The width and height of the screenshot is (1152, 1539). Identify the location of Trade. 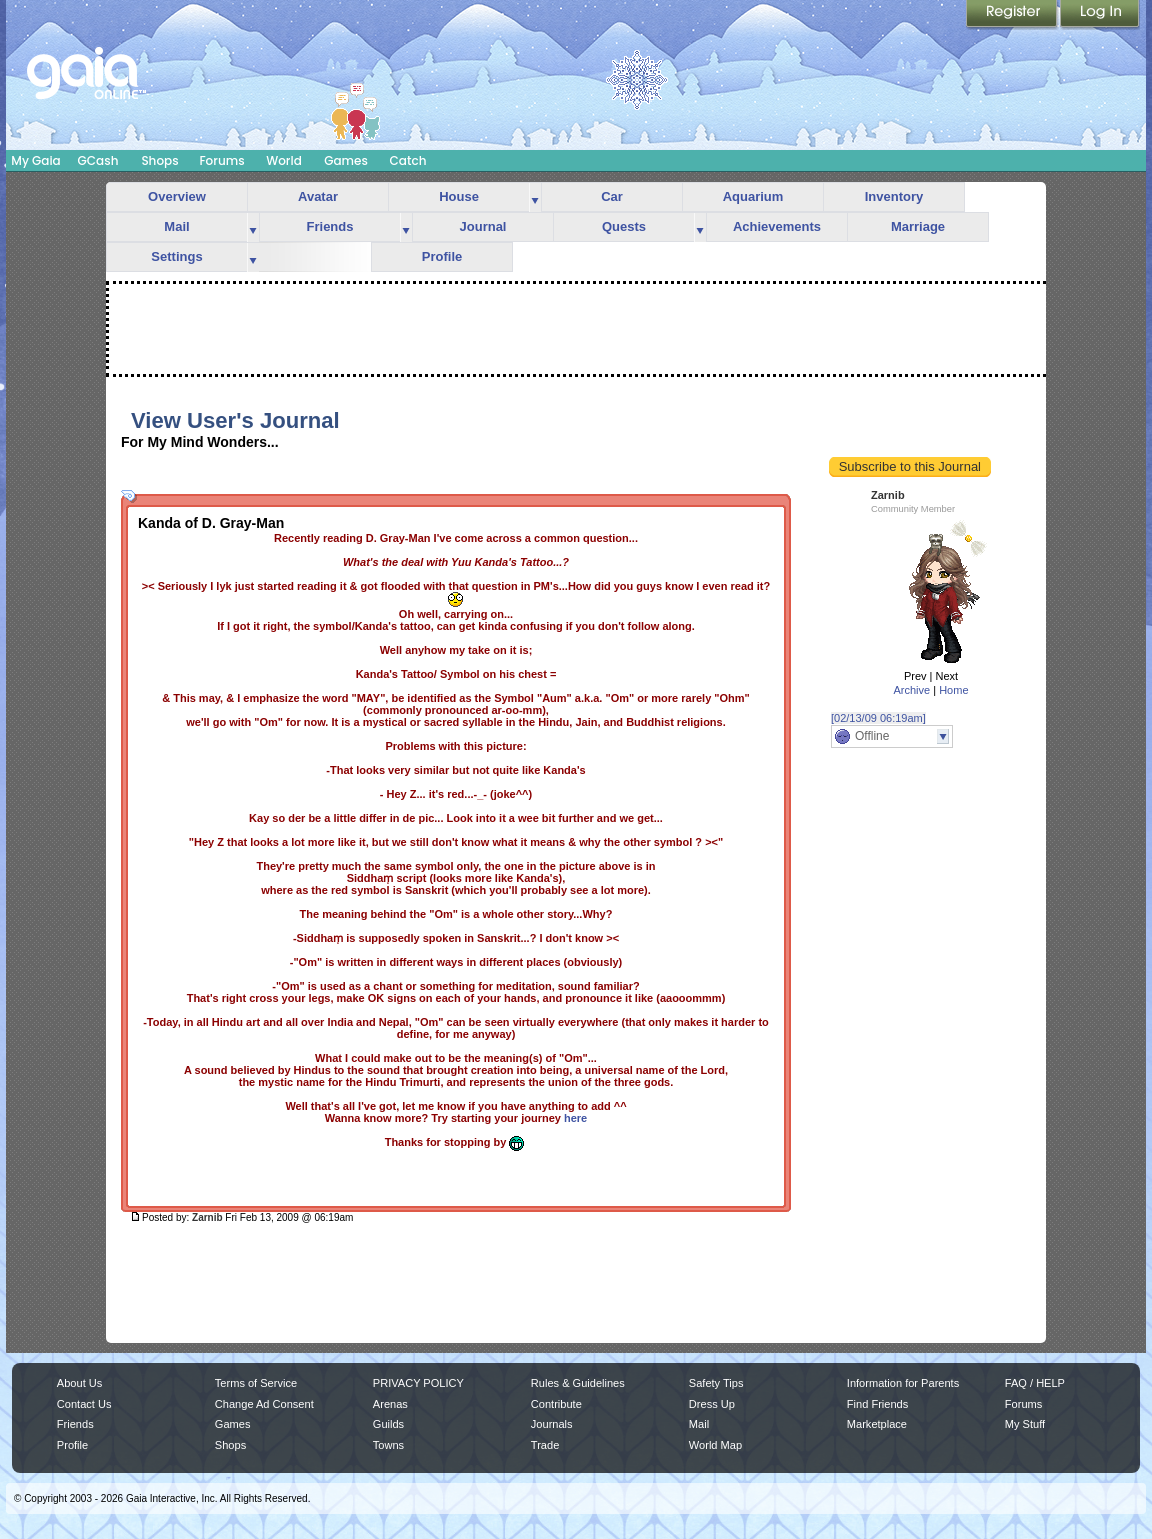
(545, 1445).